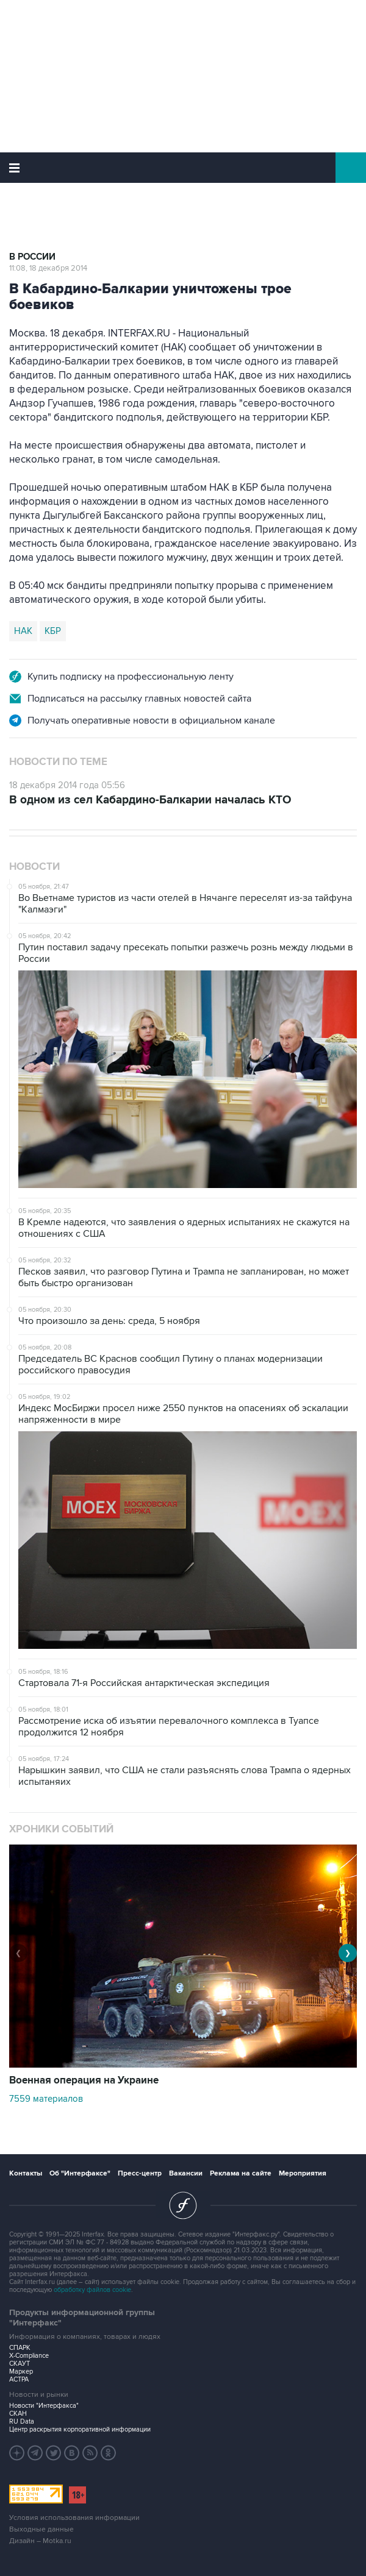  What do you see at coordinates (84, 2080) in the screenshot?
I see `Военная операция на Украине` at bounding box center [84, 2080].